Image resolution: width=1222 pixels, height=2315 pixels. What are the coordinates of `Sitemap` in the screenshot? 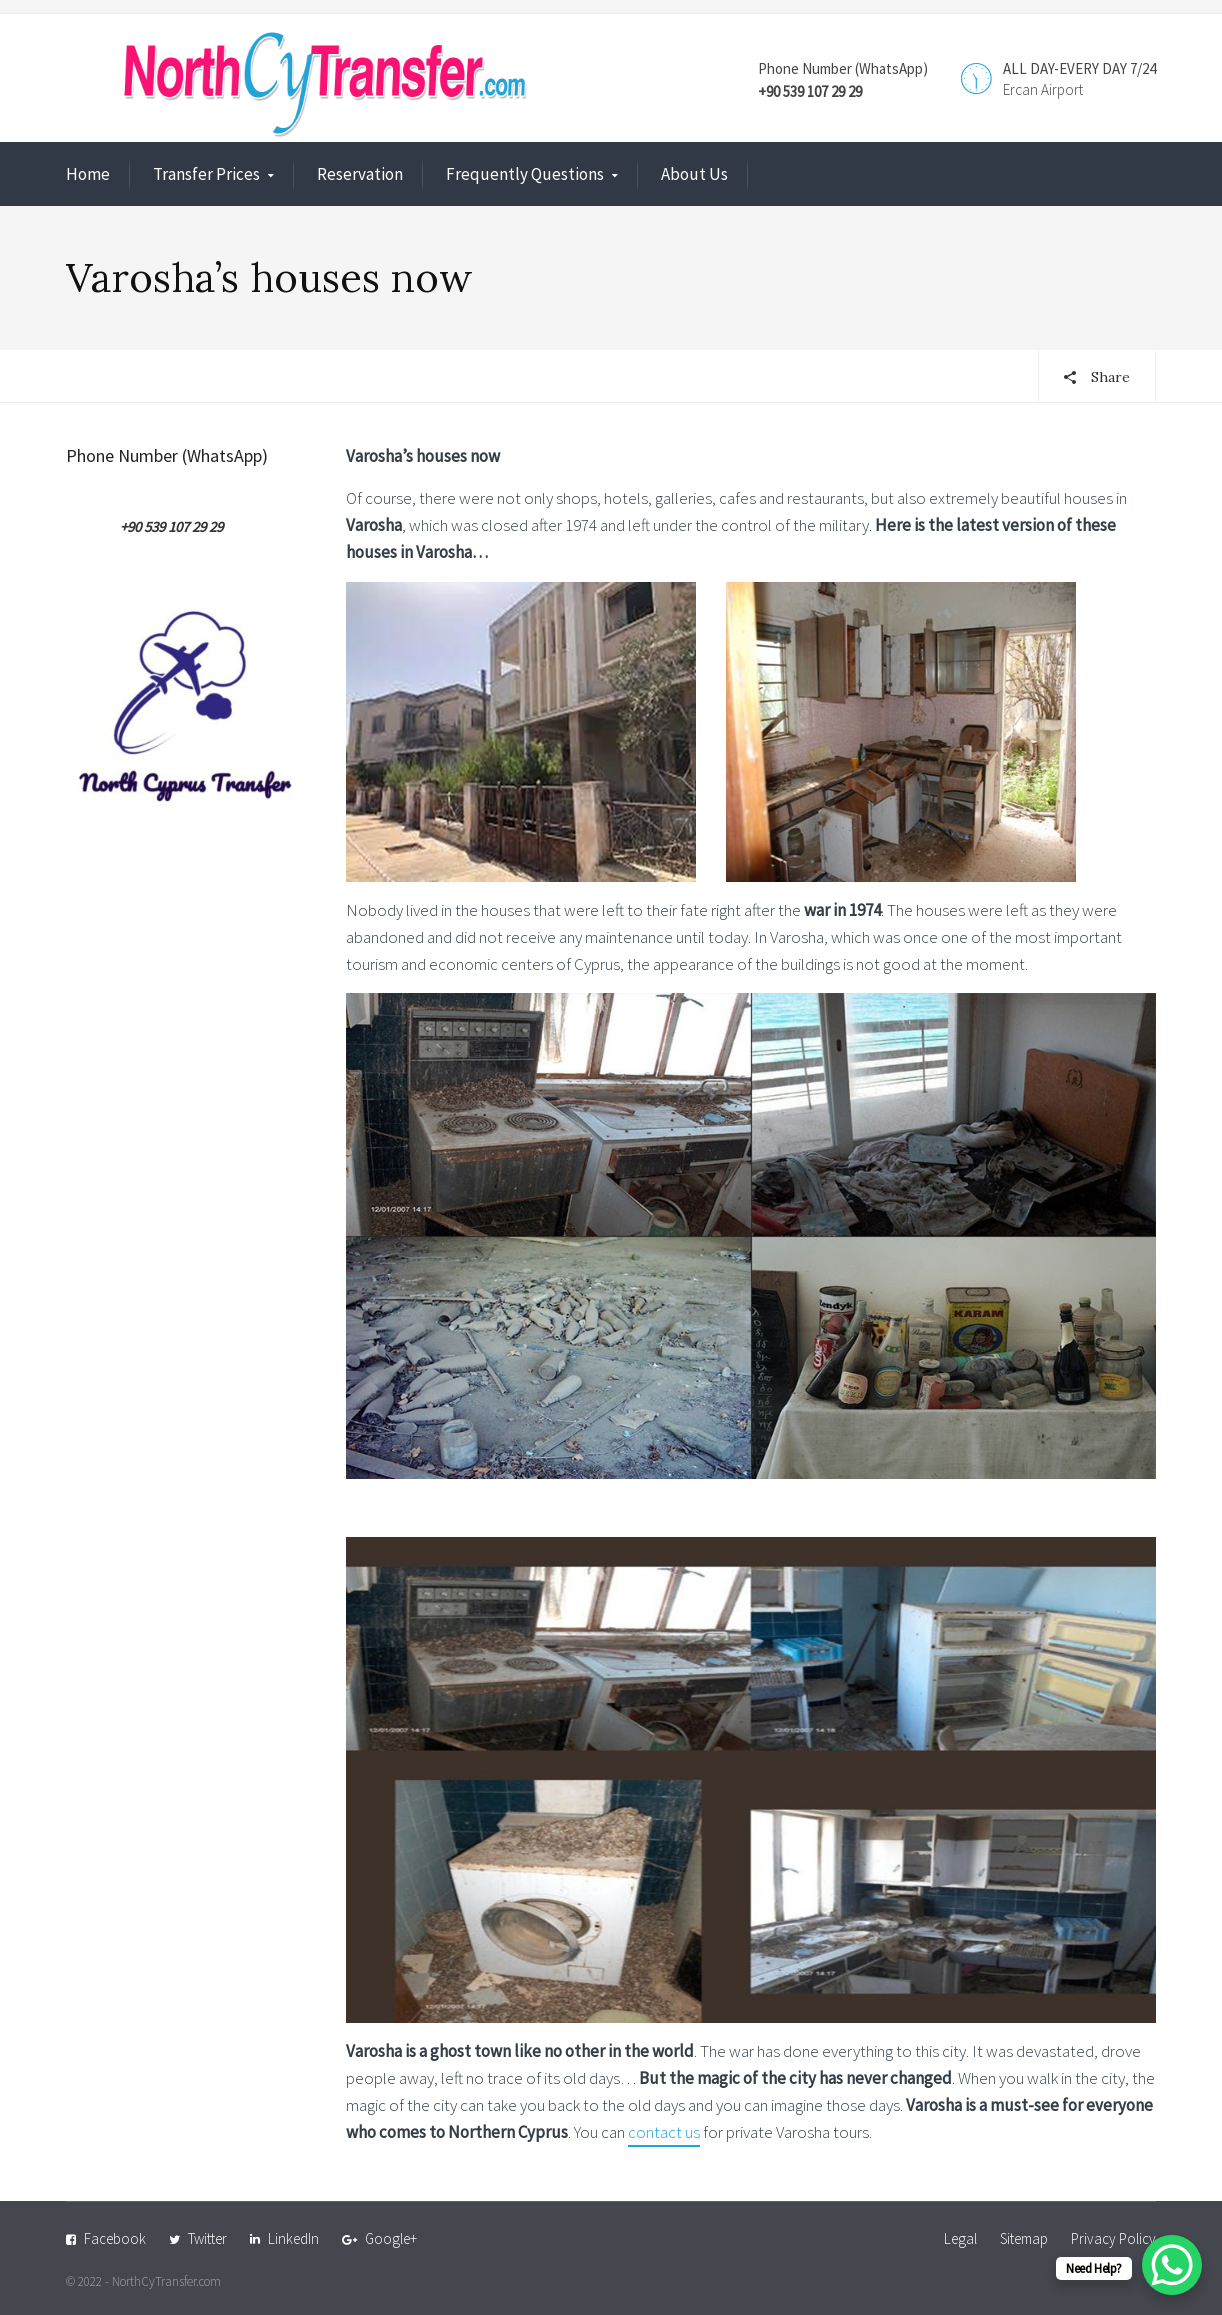 It's located at (1024, 2238).